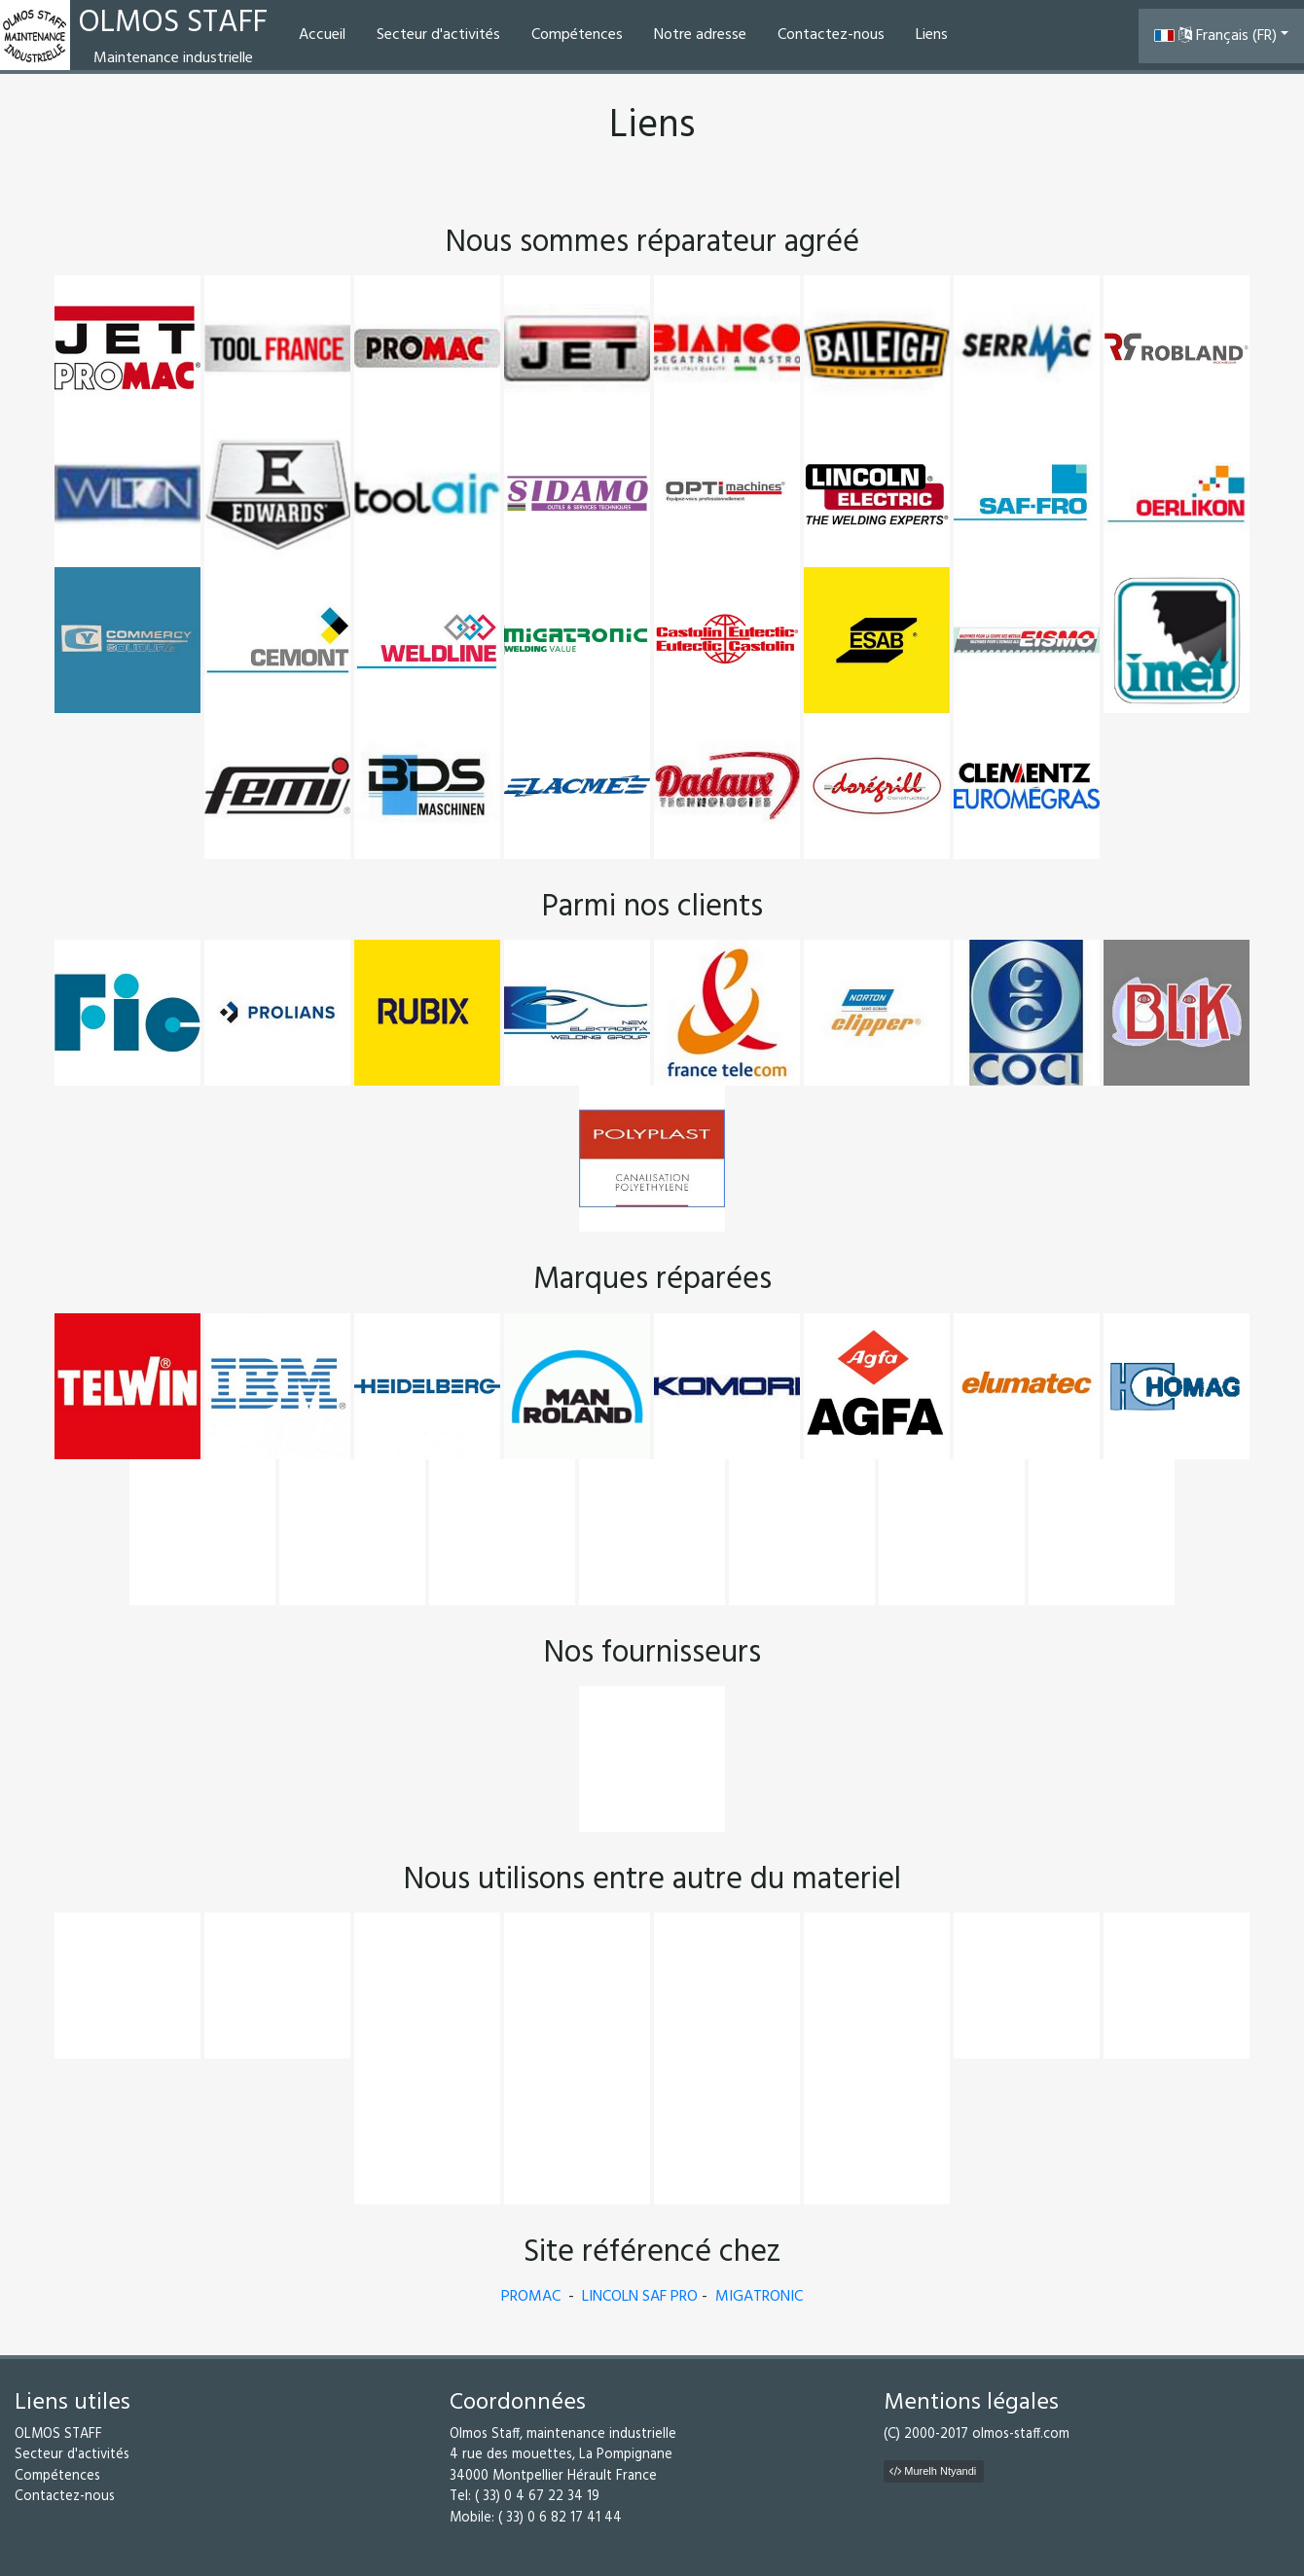  Describe the element at coordinates (531, 2296) in the screenshot. I see `PROMAC` at that location.